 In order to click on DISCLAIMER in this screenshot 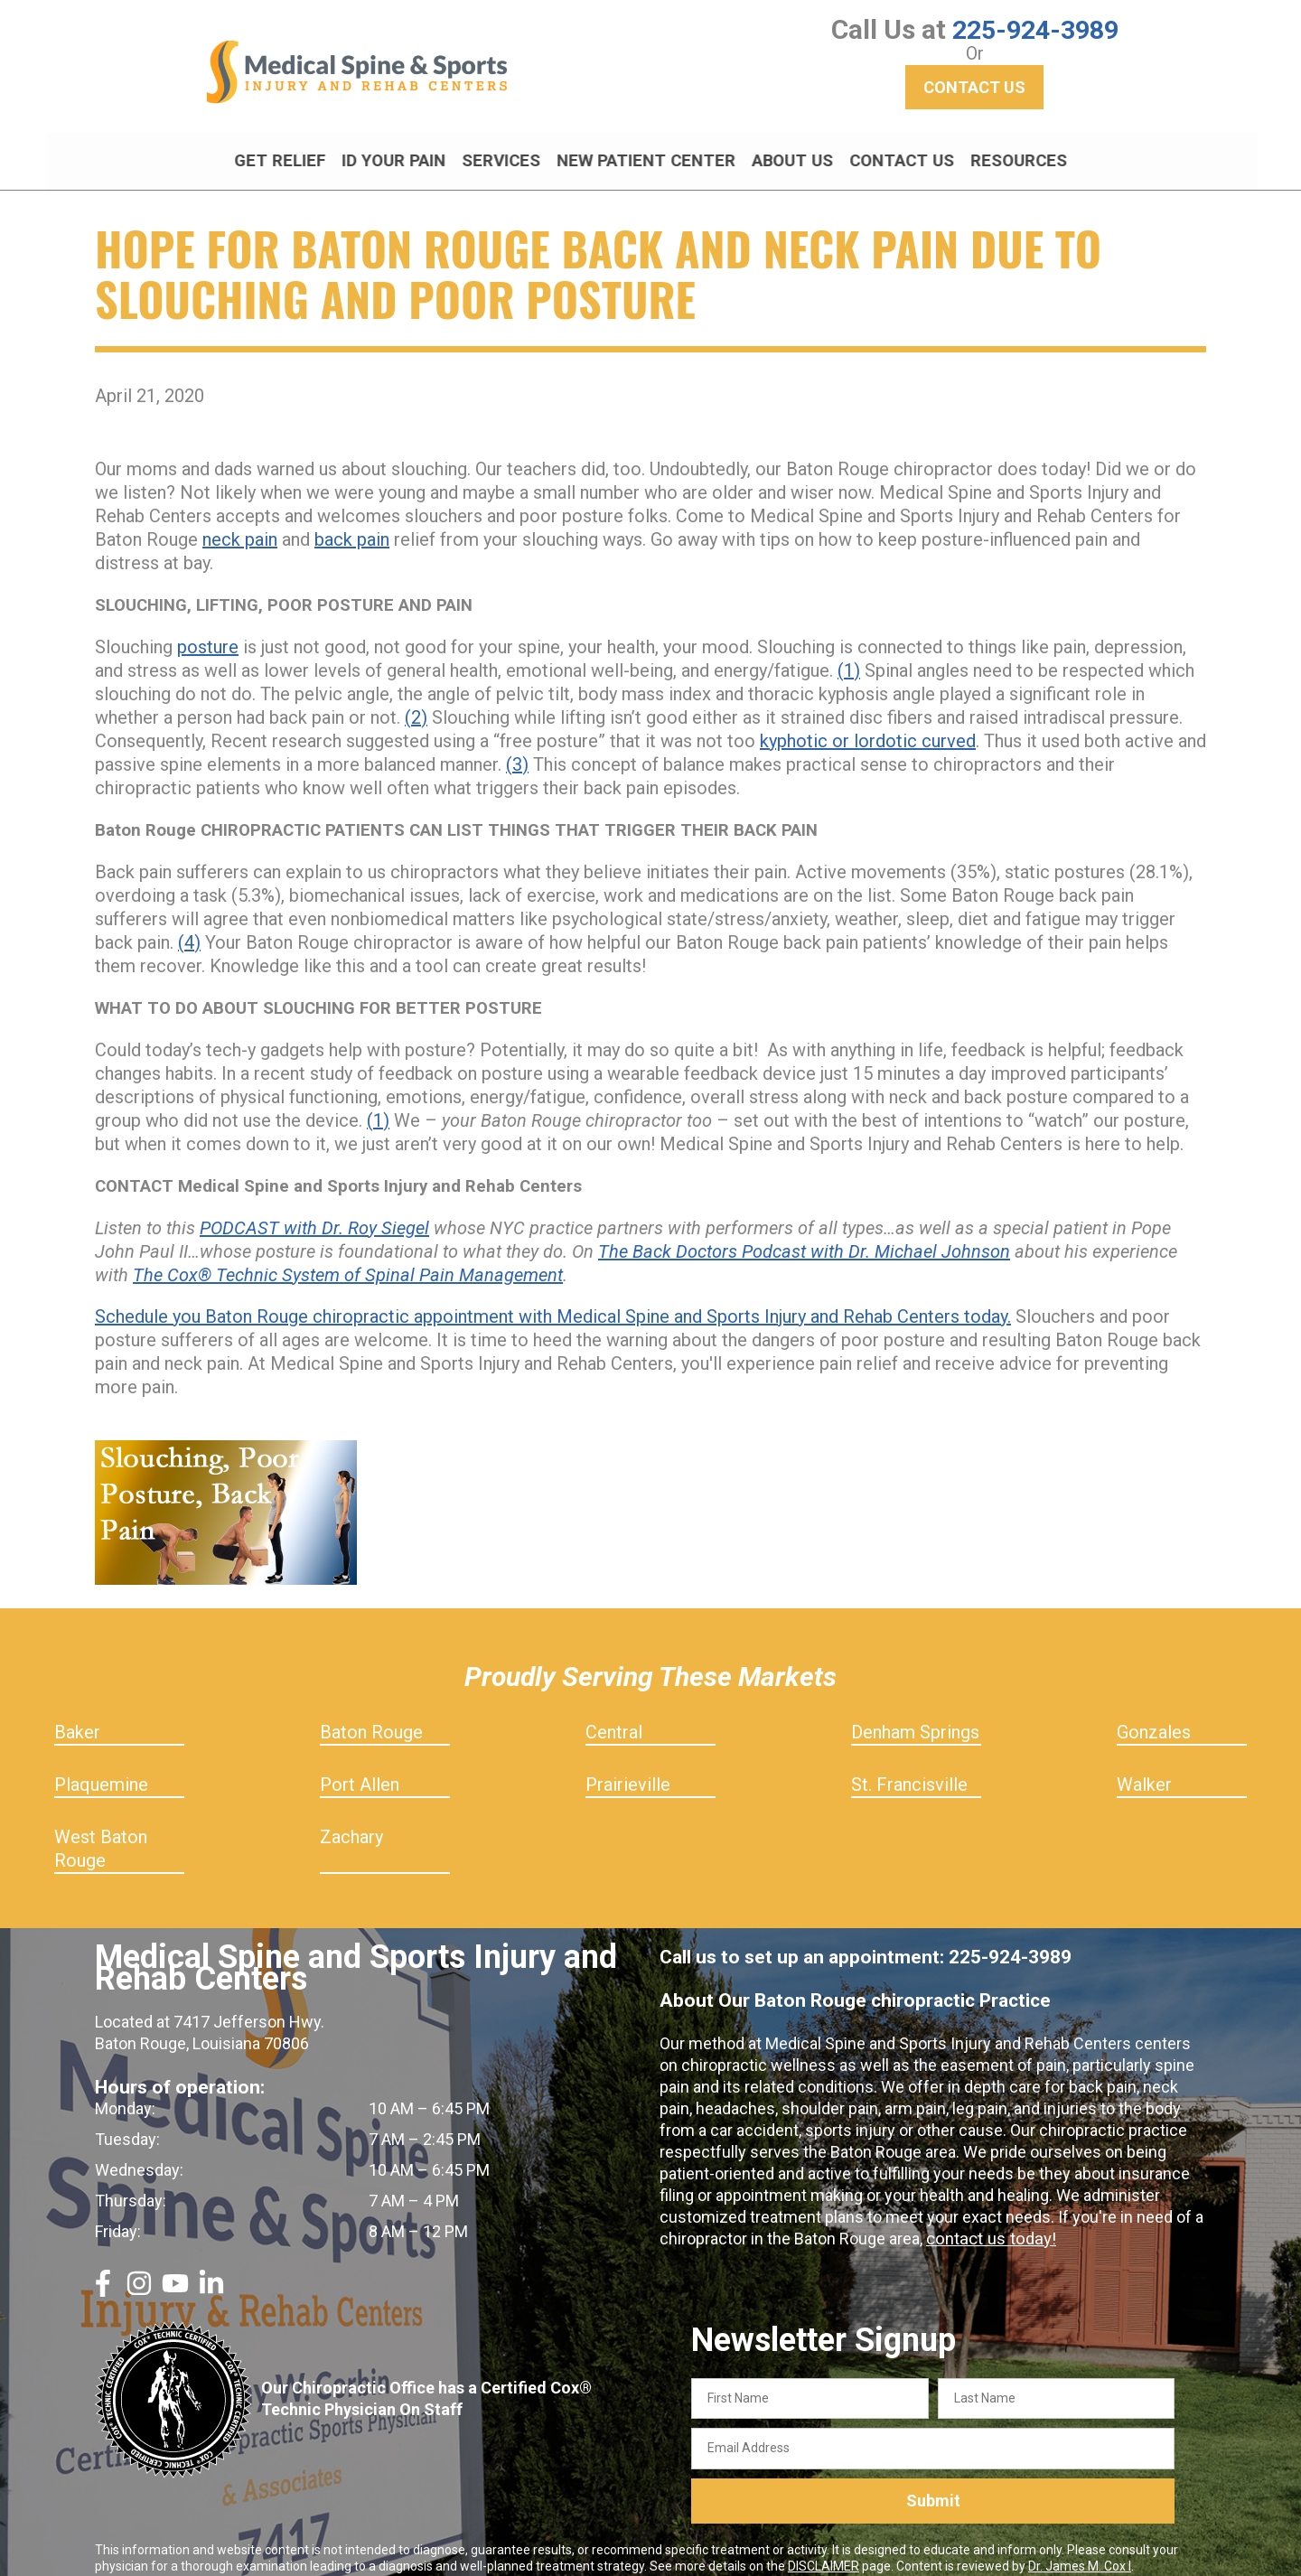, I will do `click(823, 2550)`.